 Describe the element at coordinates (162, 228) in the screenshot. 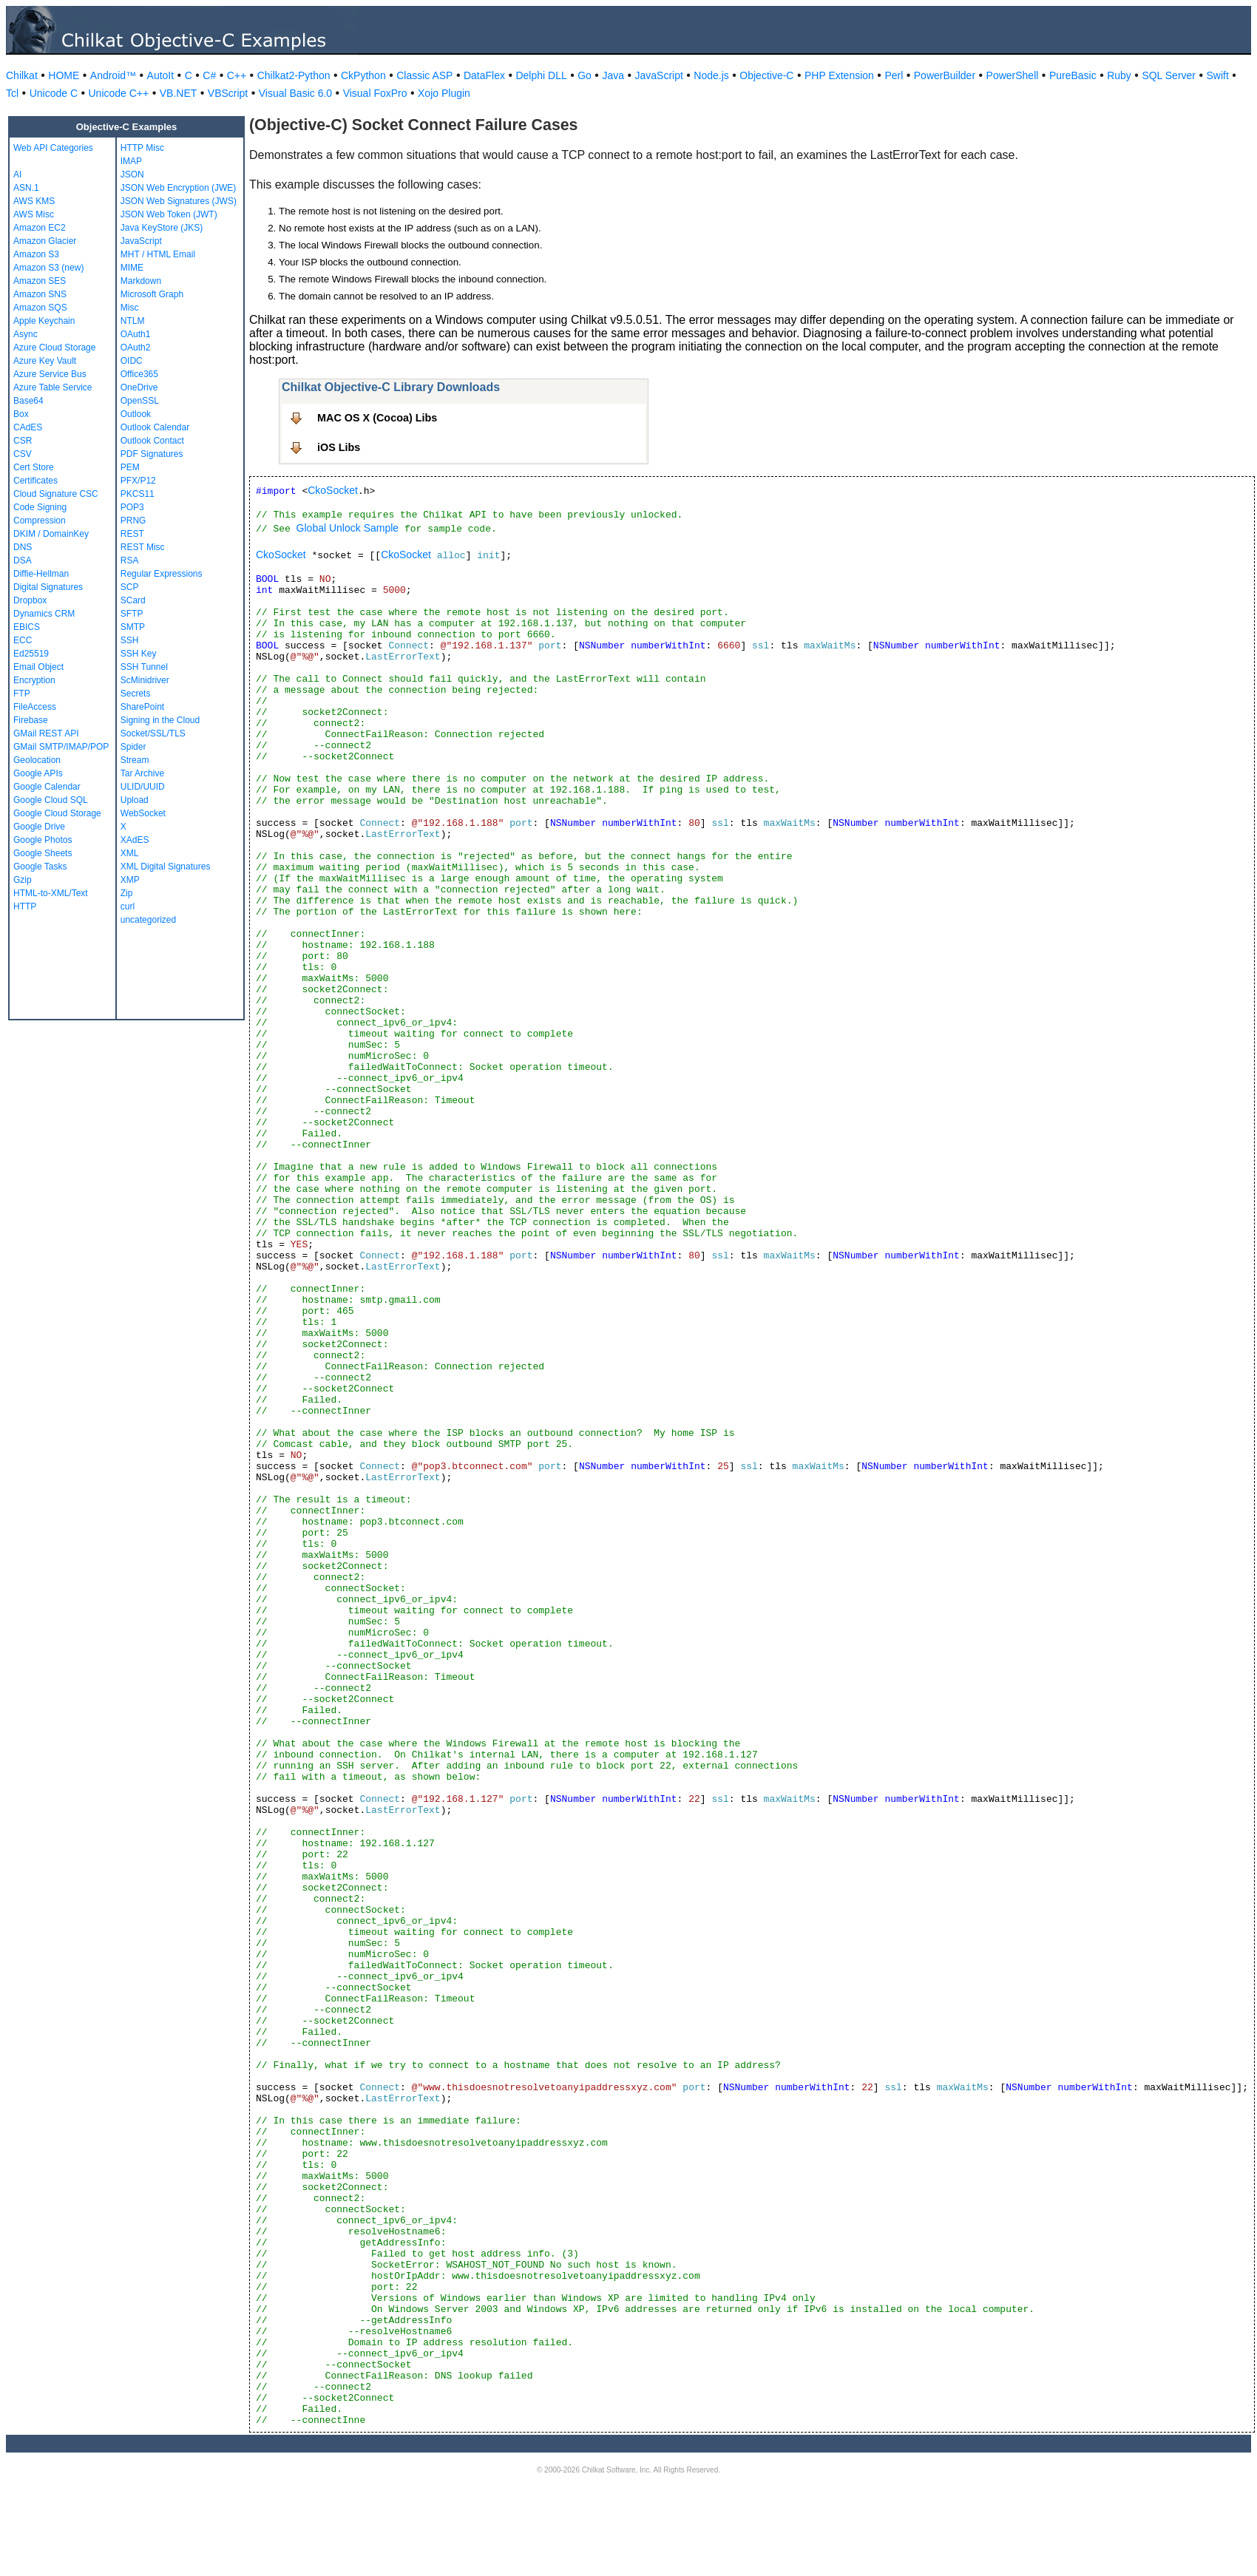

I see `Java KeyStore (JKS)` at that location.